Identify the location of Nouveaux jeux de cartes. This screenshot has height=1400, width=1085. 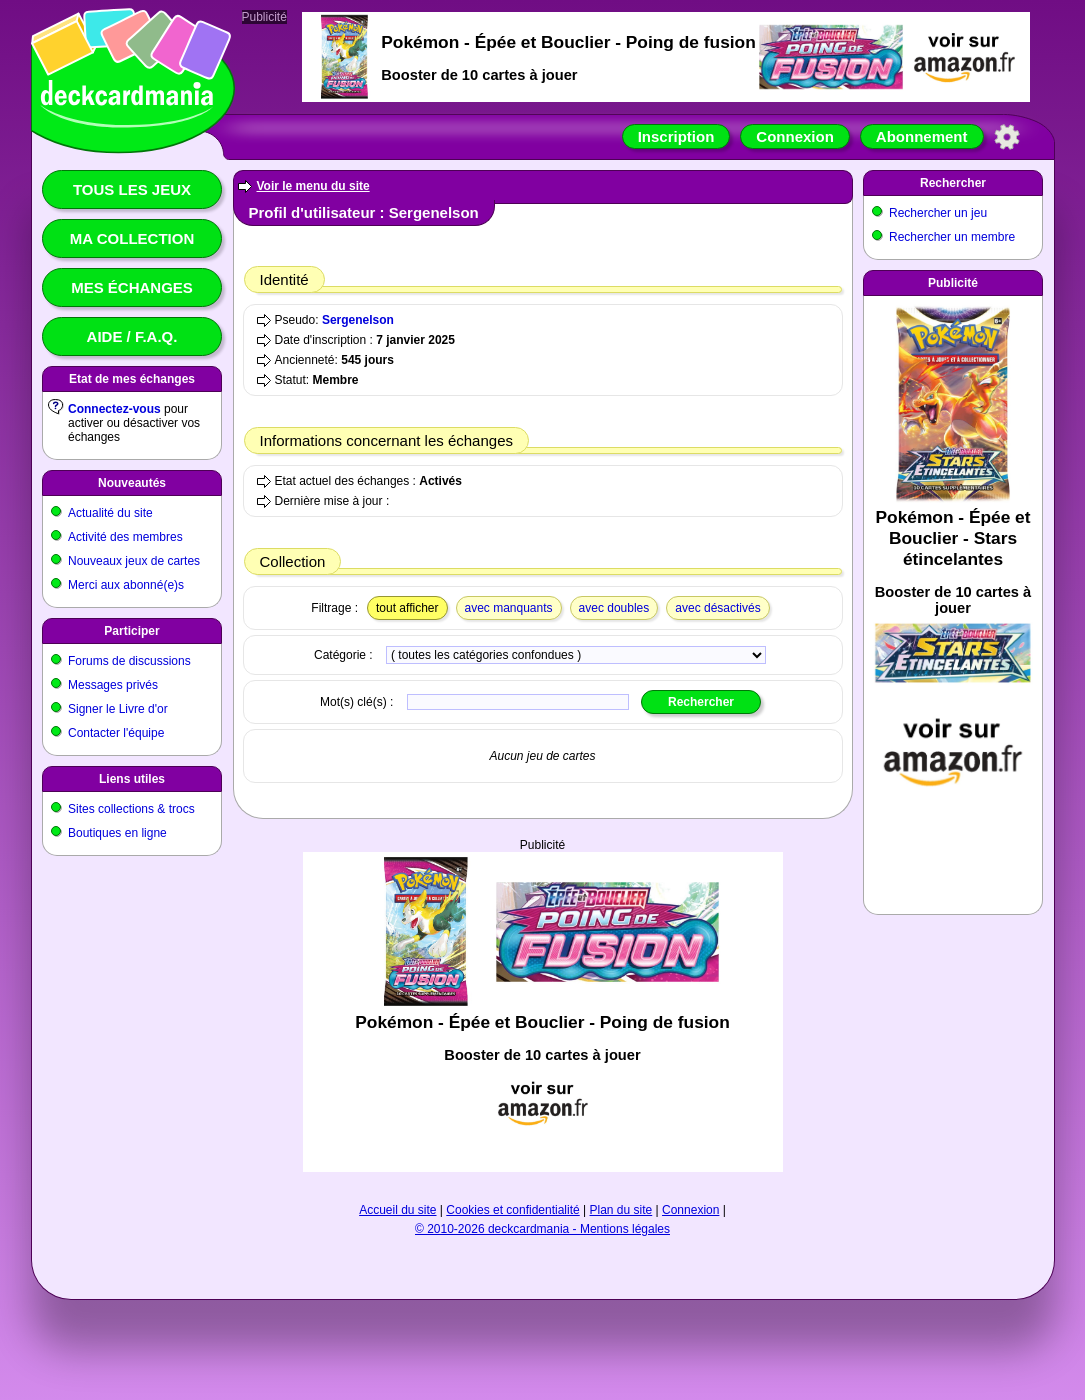
(134, 561).